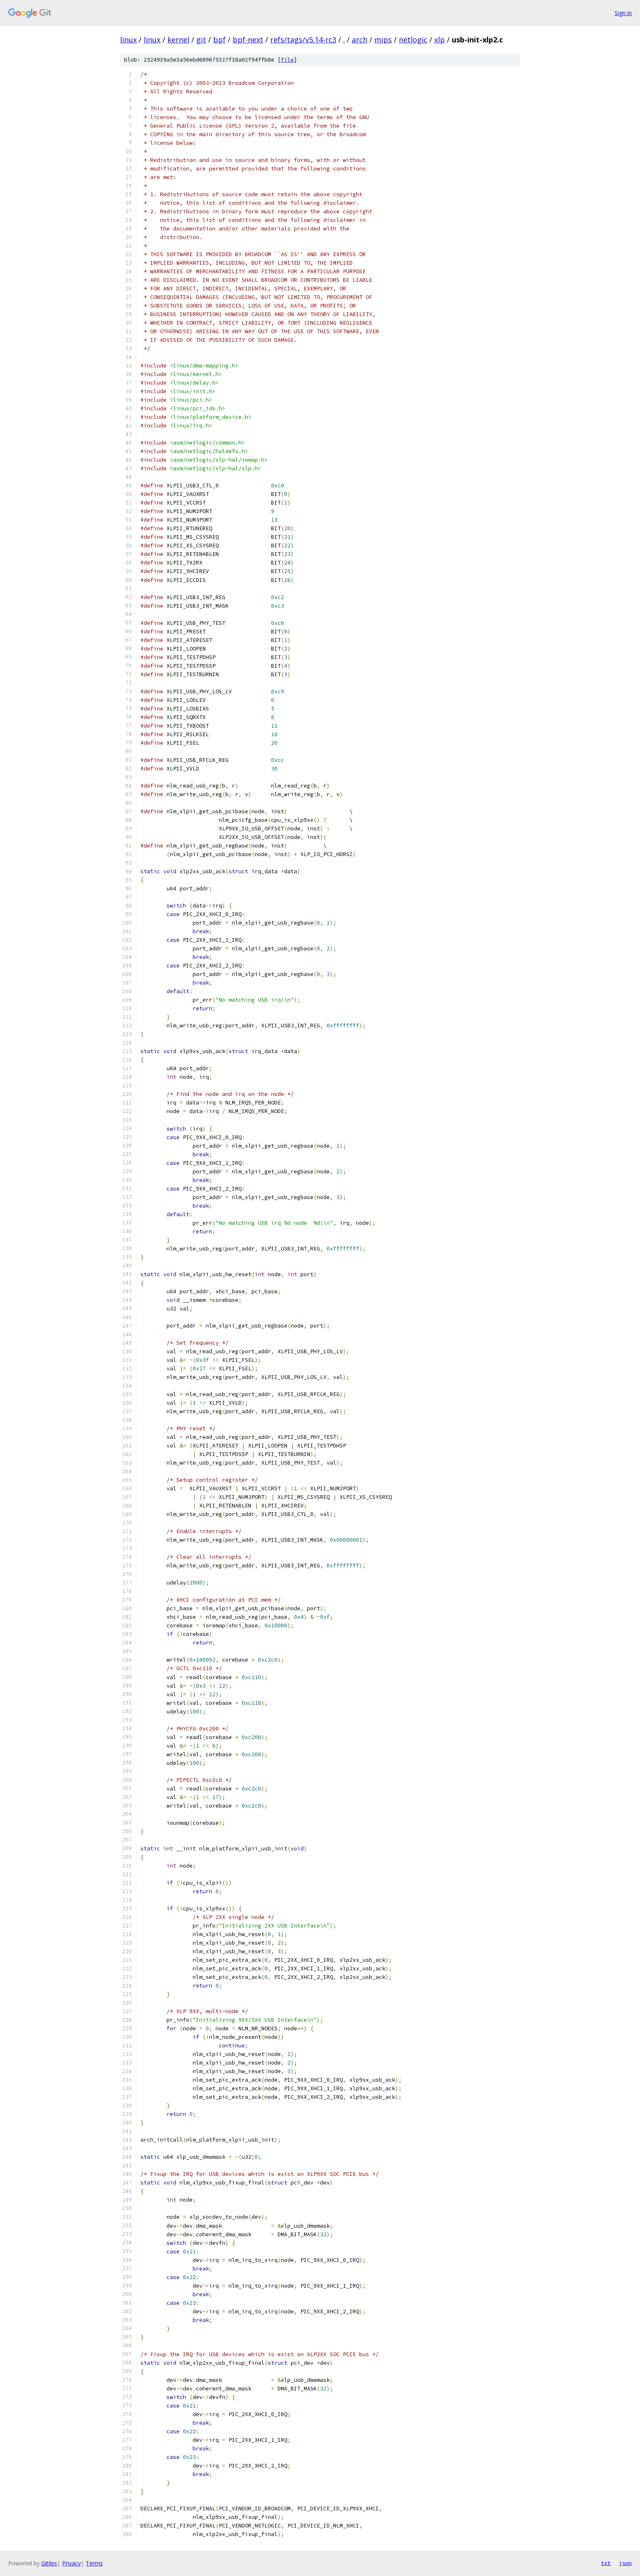 This screenshot has width=640, height=2576. What do you see at coordinates (359, 39) in the screenshot?
I see `arch` at bounding box center [359, 39].